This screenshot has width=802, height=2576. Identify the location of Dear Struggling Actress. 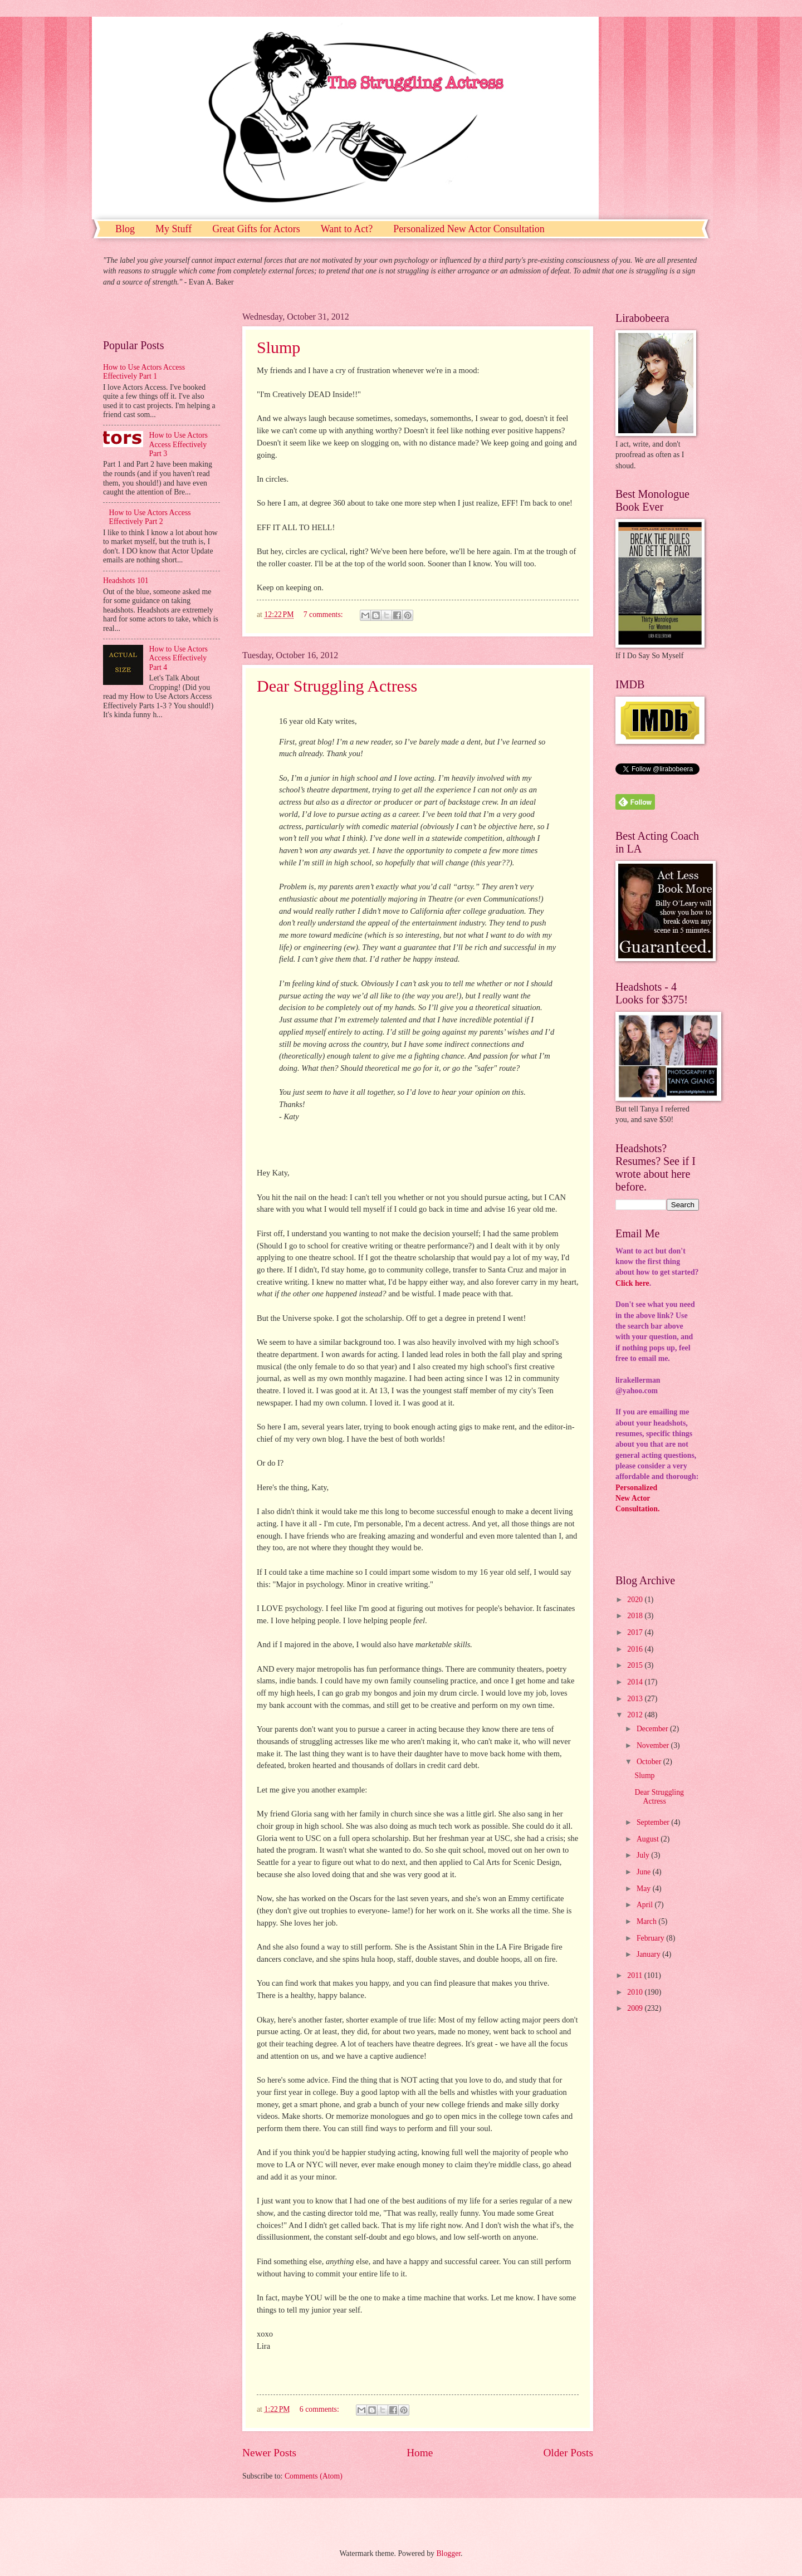
(337, 686).